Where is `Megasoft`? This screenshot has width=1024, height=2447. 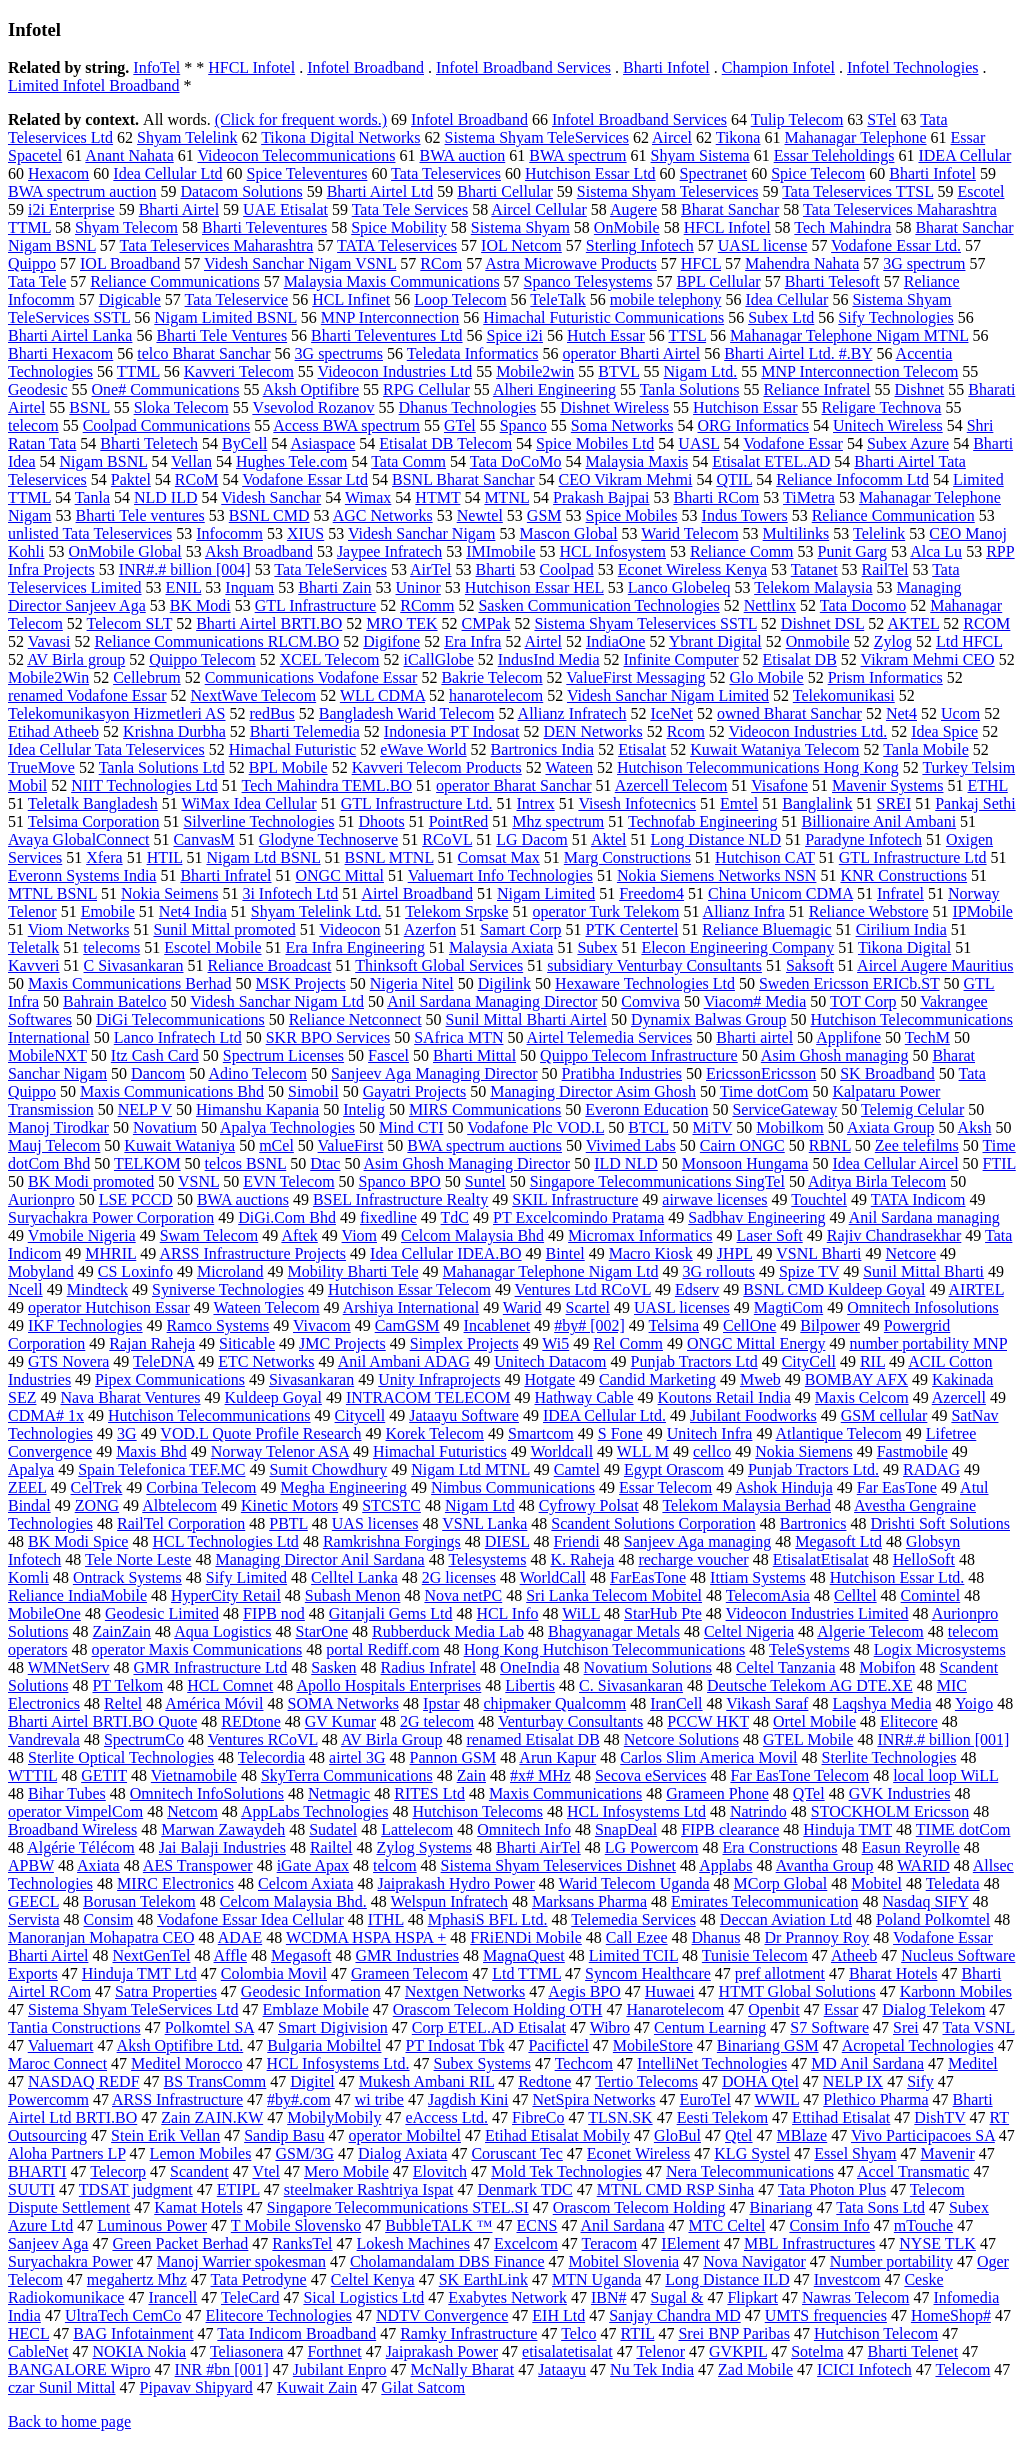
Megasoft is located at coordinates (301, 1955).